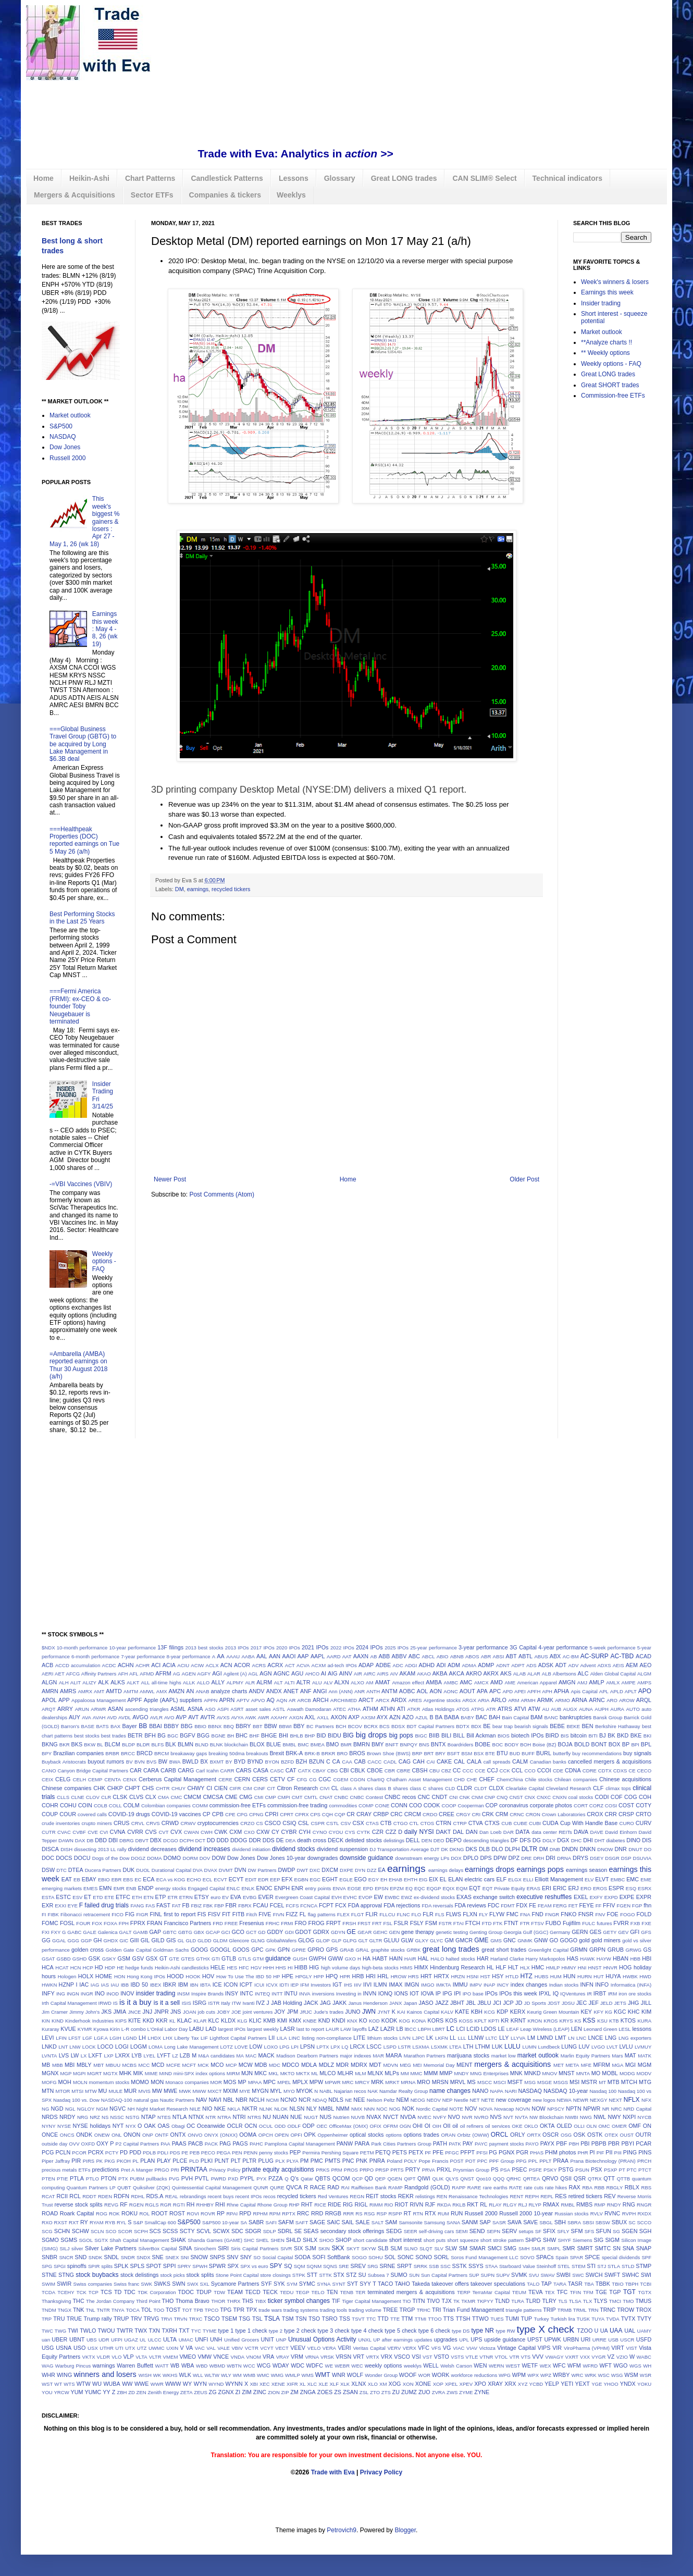 This screenshot has width=693, height=2576. I want to click on ECVT, so click(220, 1879).